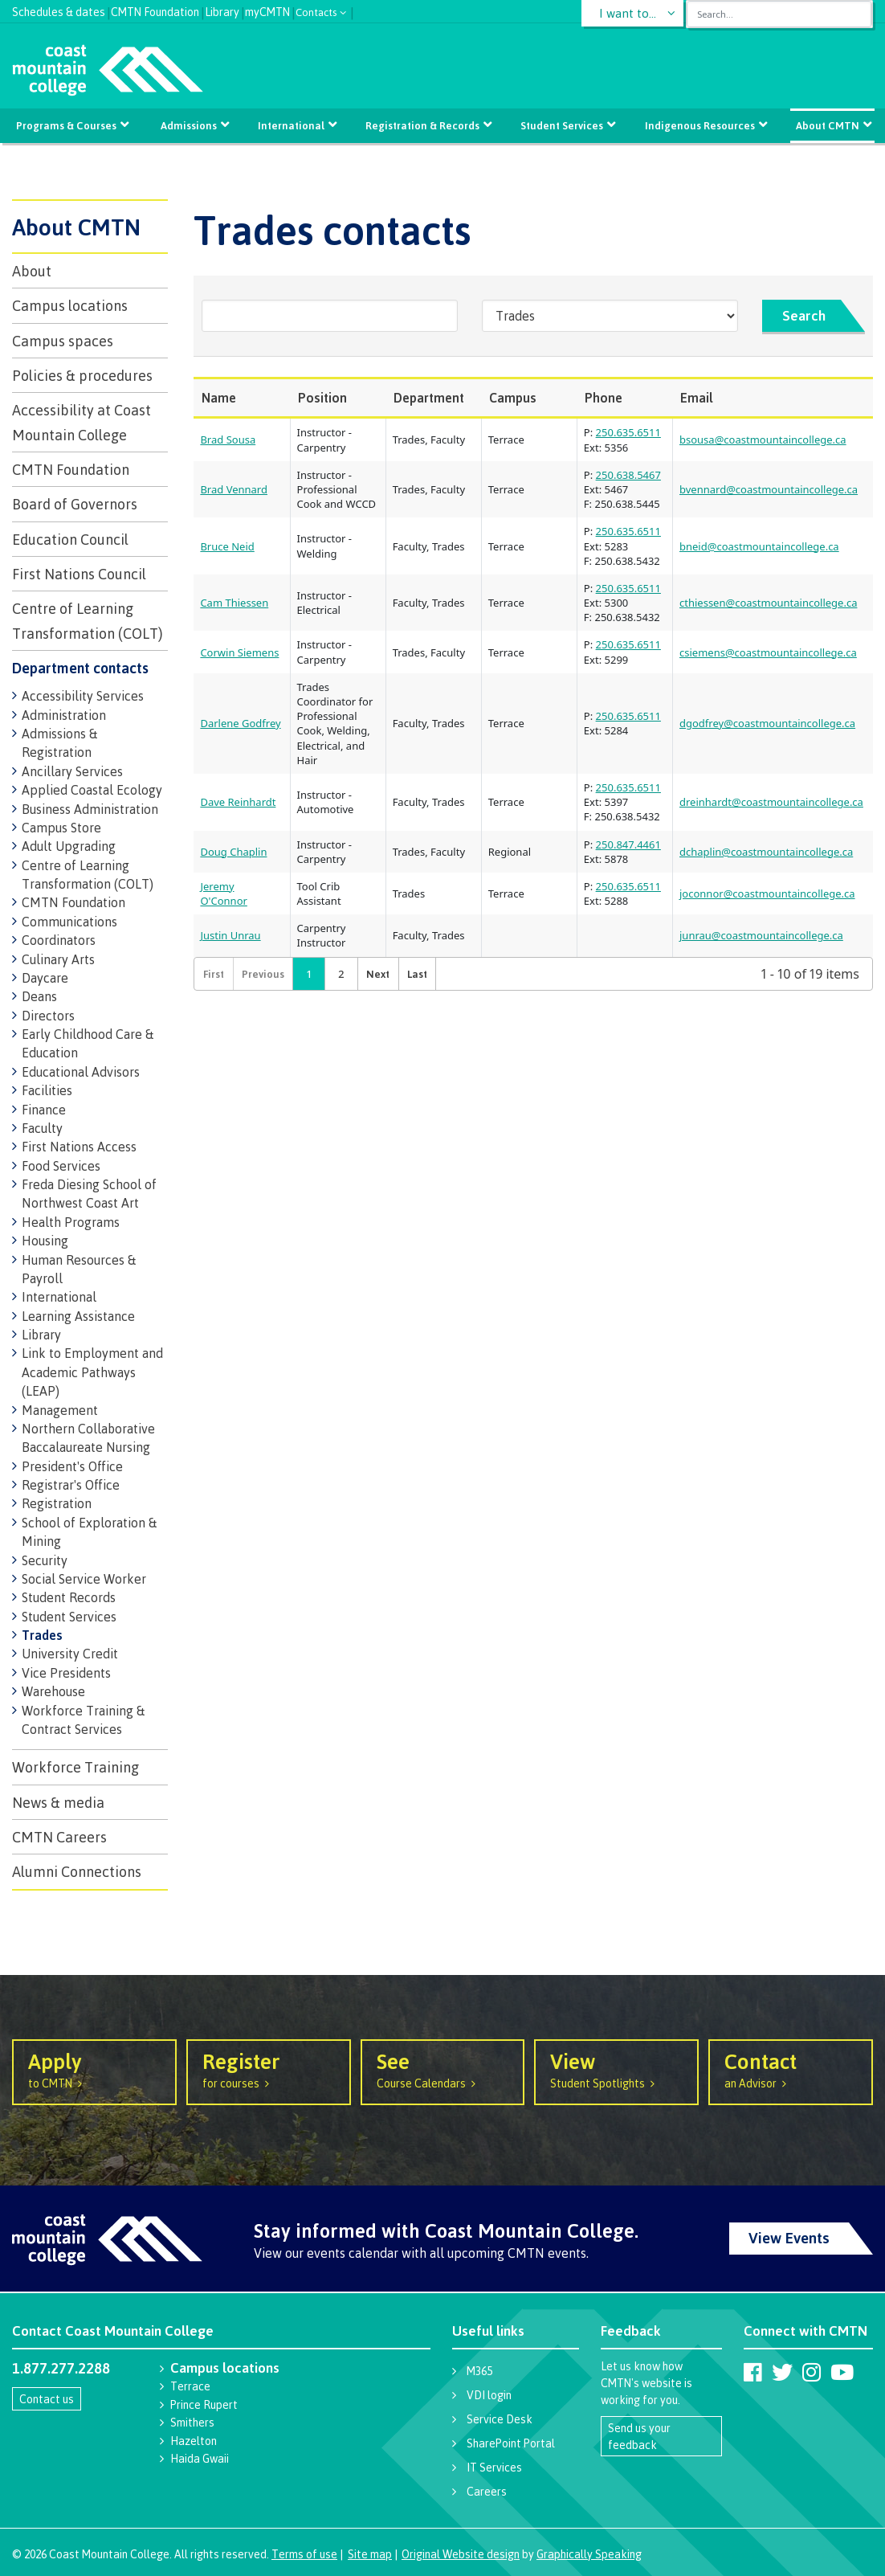 This screenshot has width=885, height=2576. I want to click on Accessibility Services, so click(83, 696).